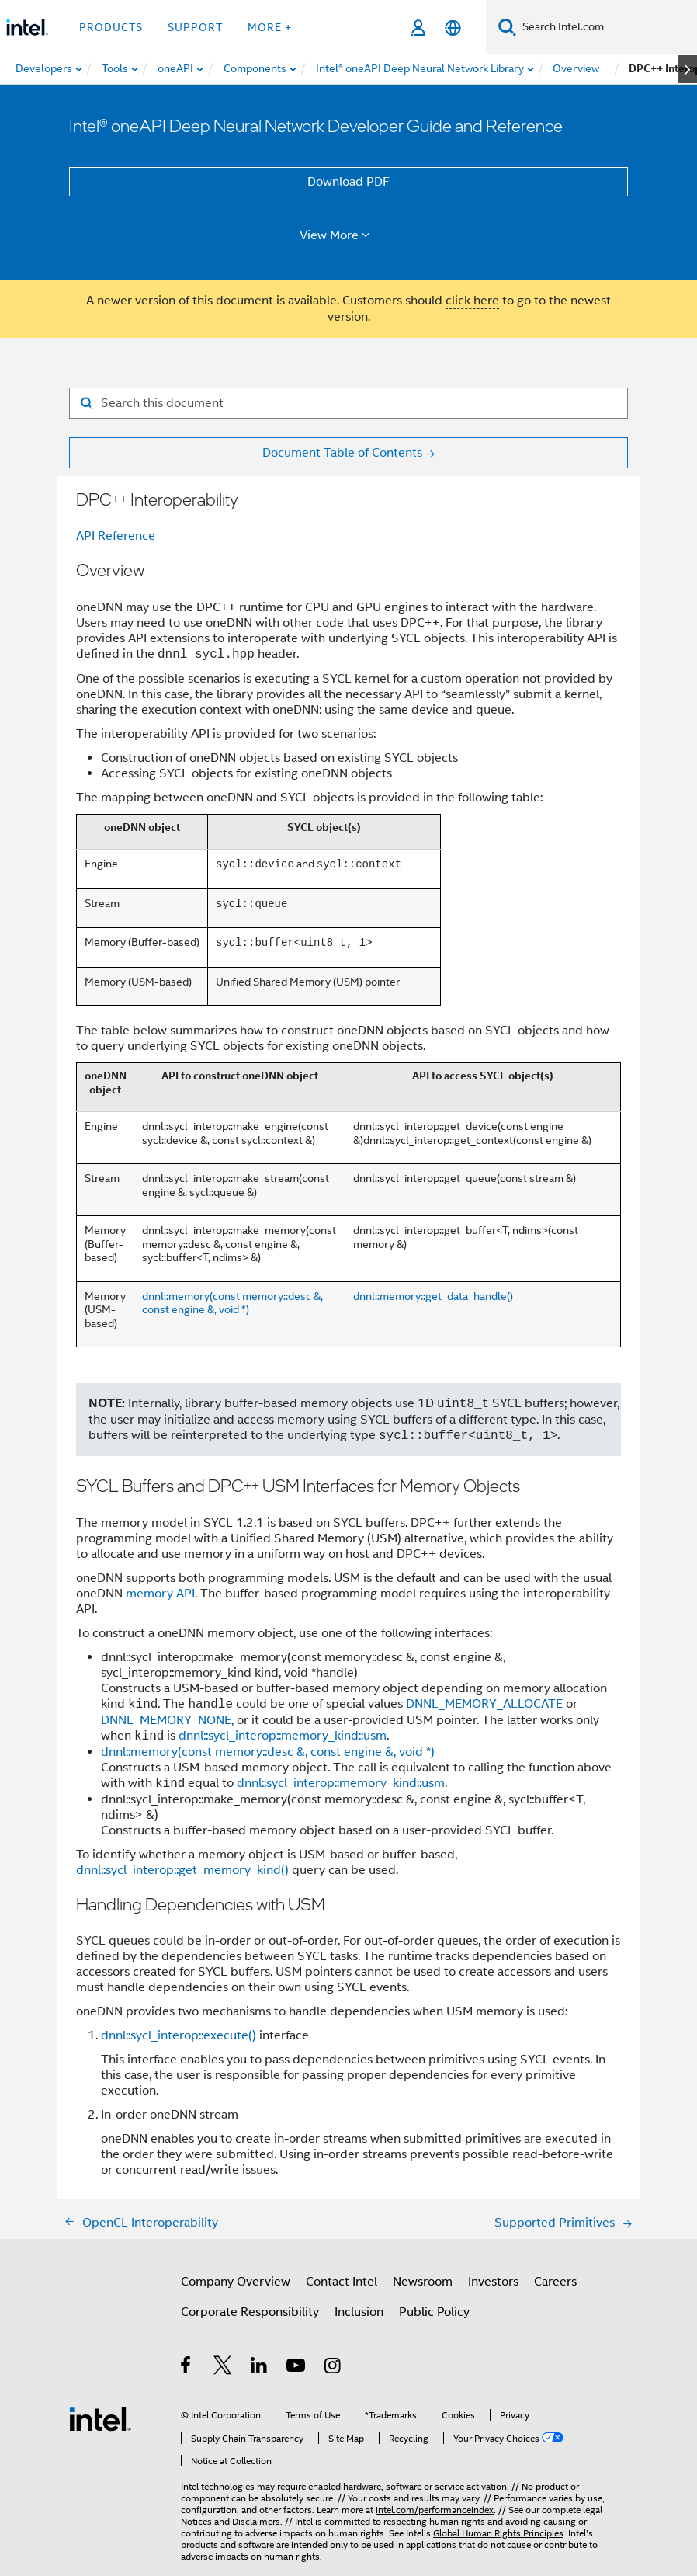 The height and width of the screenshot is (2576, 697). What do you see at coordinates (433, 1296) in the screenshot?
I see `dnnl::memory::get_data_handle()` at bounding box center [433, 1296].